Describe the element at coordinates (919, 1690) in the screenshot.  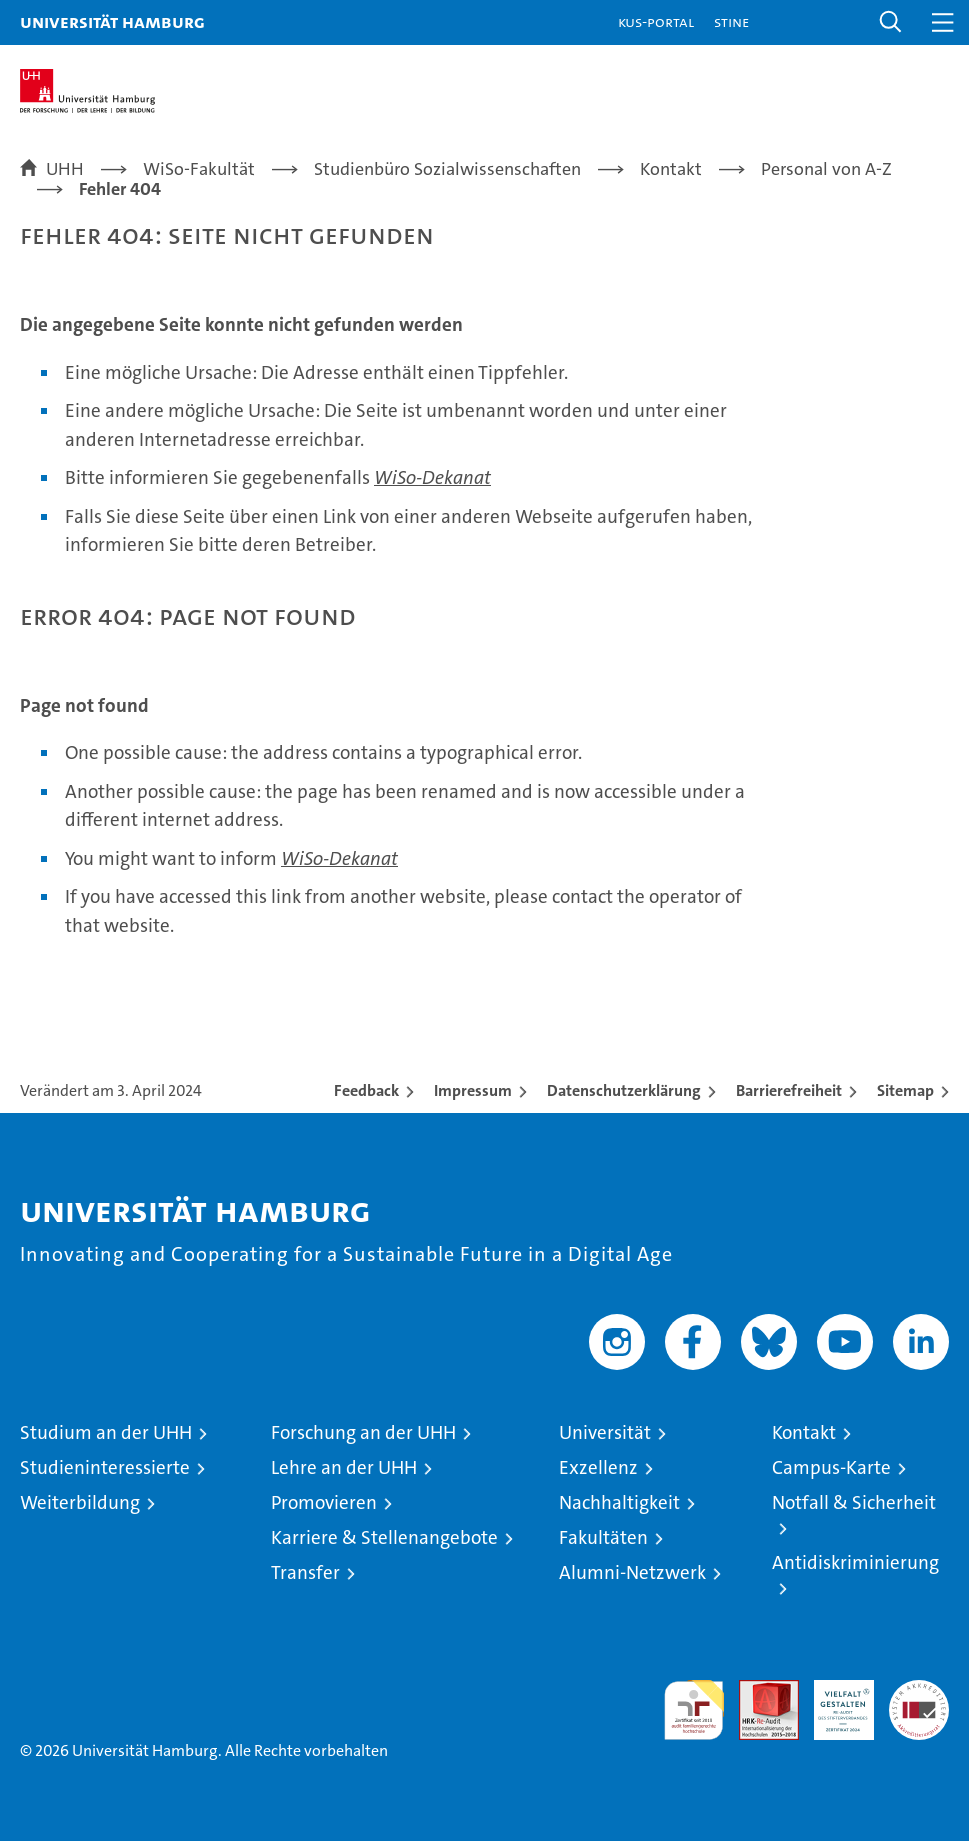
I see `Systemakkreditierung` at that location.